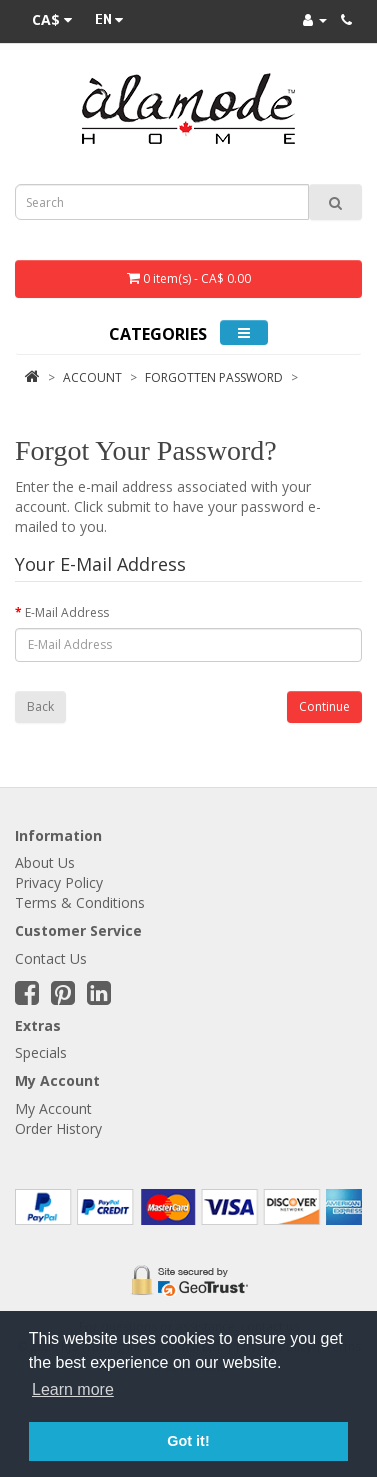 Image resolution: width=377 pixels, height=1477 pixels. I want to click on Specials, so click(41, 1052).